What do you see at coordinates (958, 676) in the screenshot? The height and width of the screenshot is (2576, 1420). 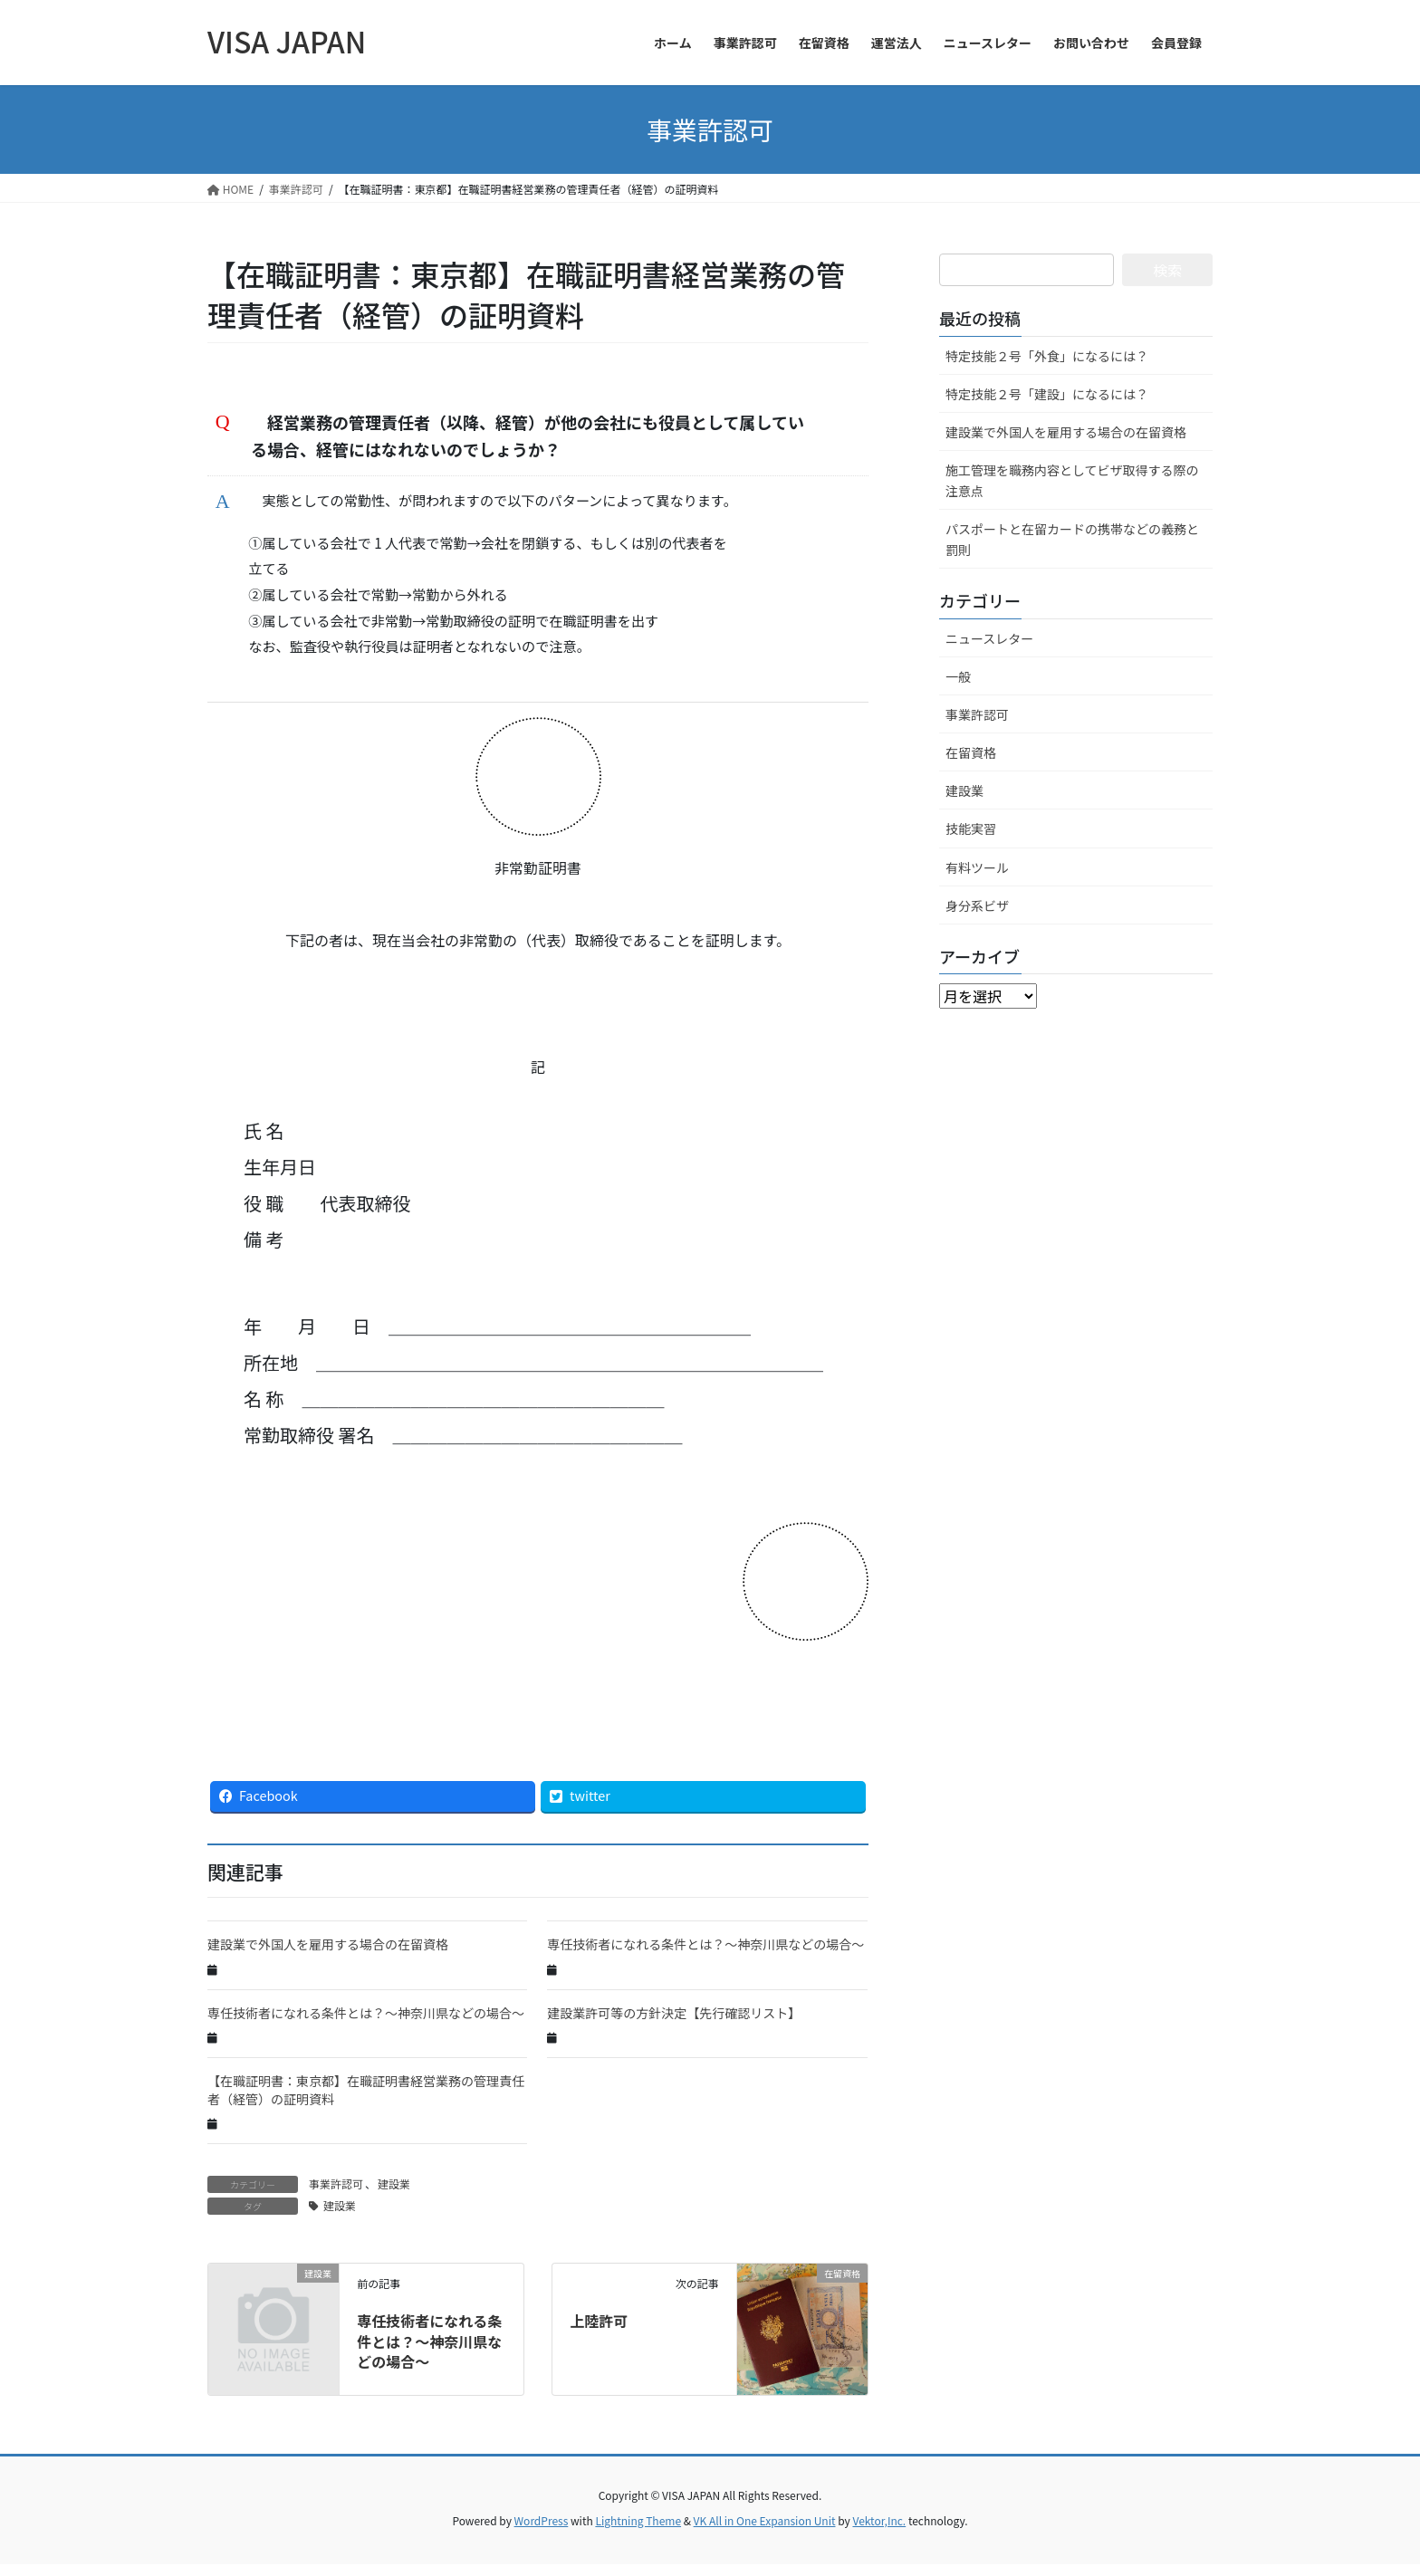 I see `一般` at bounding box center [958, 676].